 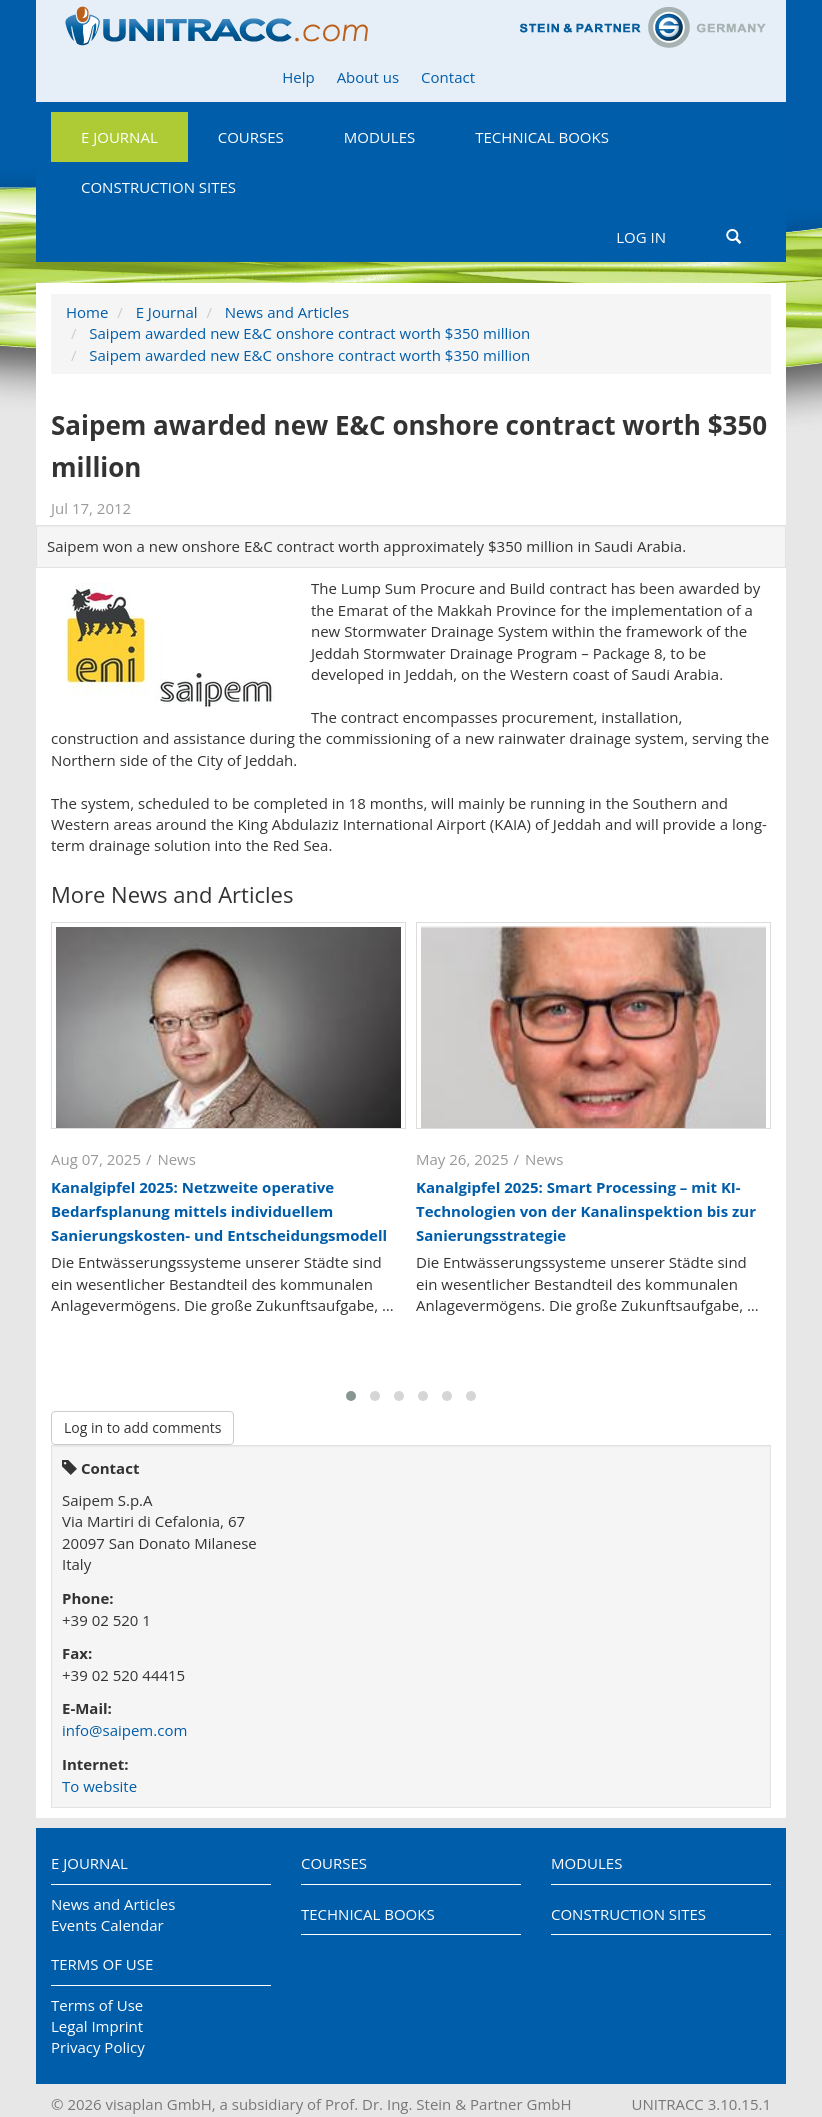 I want to click on Legal Imprint, so click(x=97, y=2026).